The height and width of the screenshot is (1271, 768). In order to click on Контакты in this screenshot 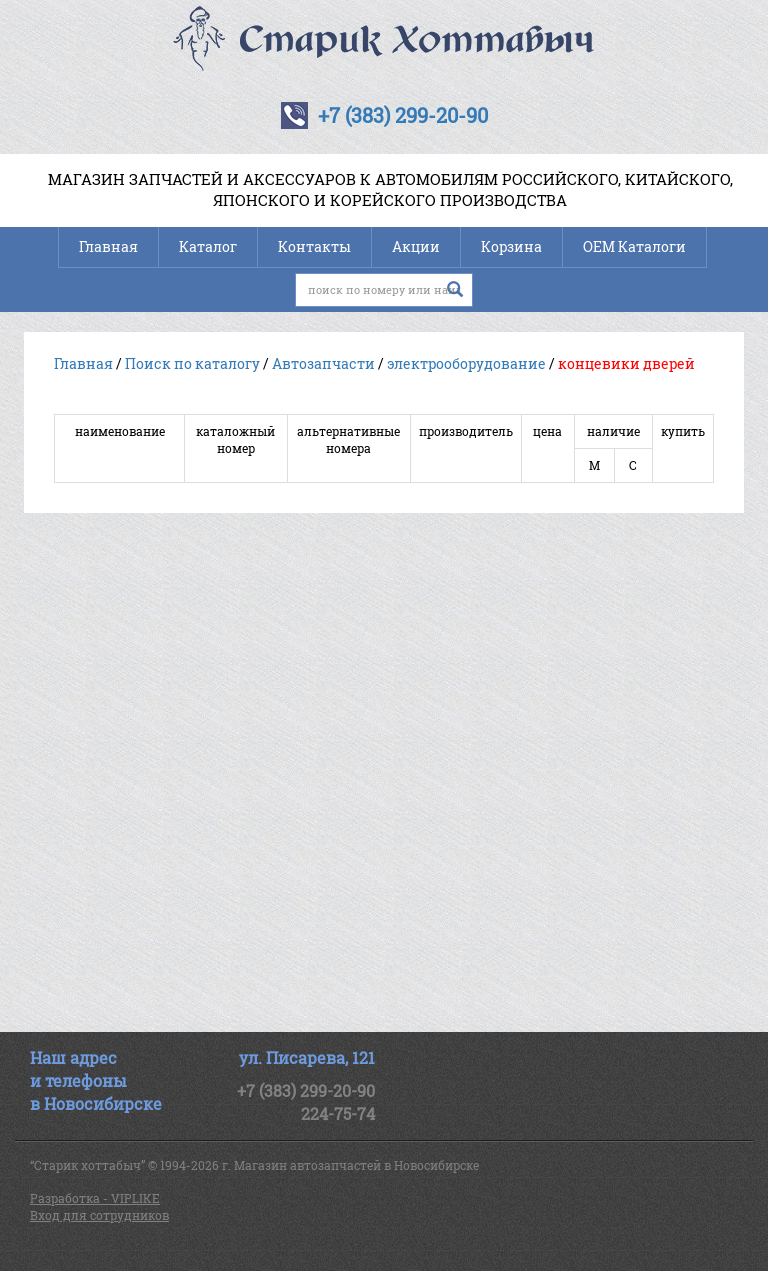, I will do `click(314, 246)`.